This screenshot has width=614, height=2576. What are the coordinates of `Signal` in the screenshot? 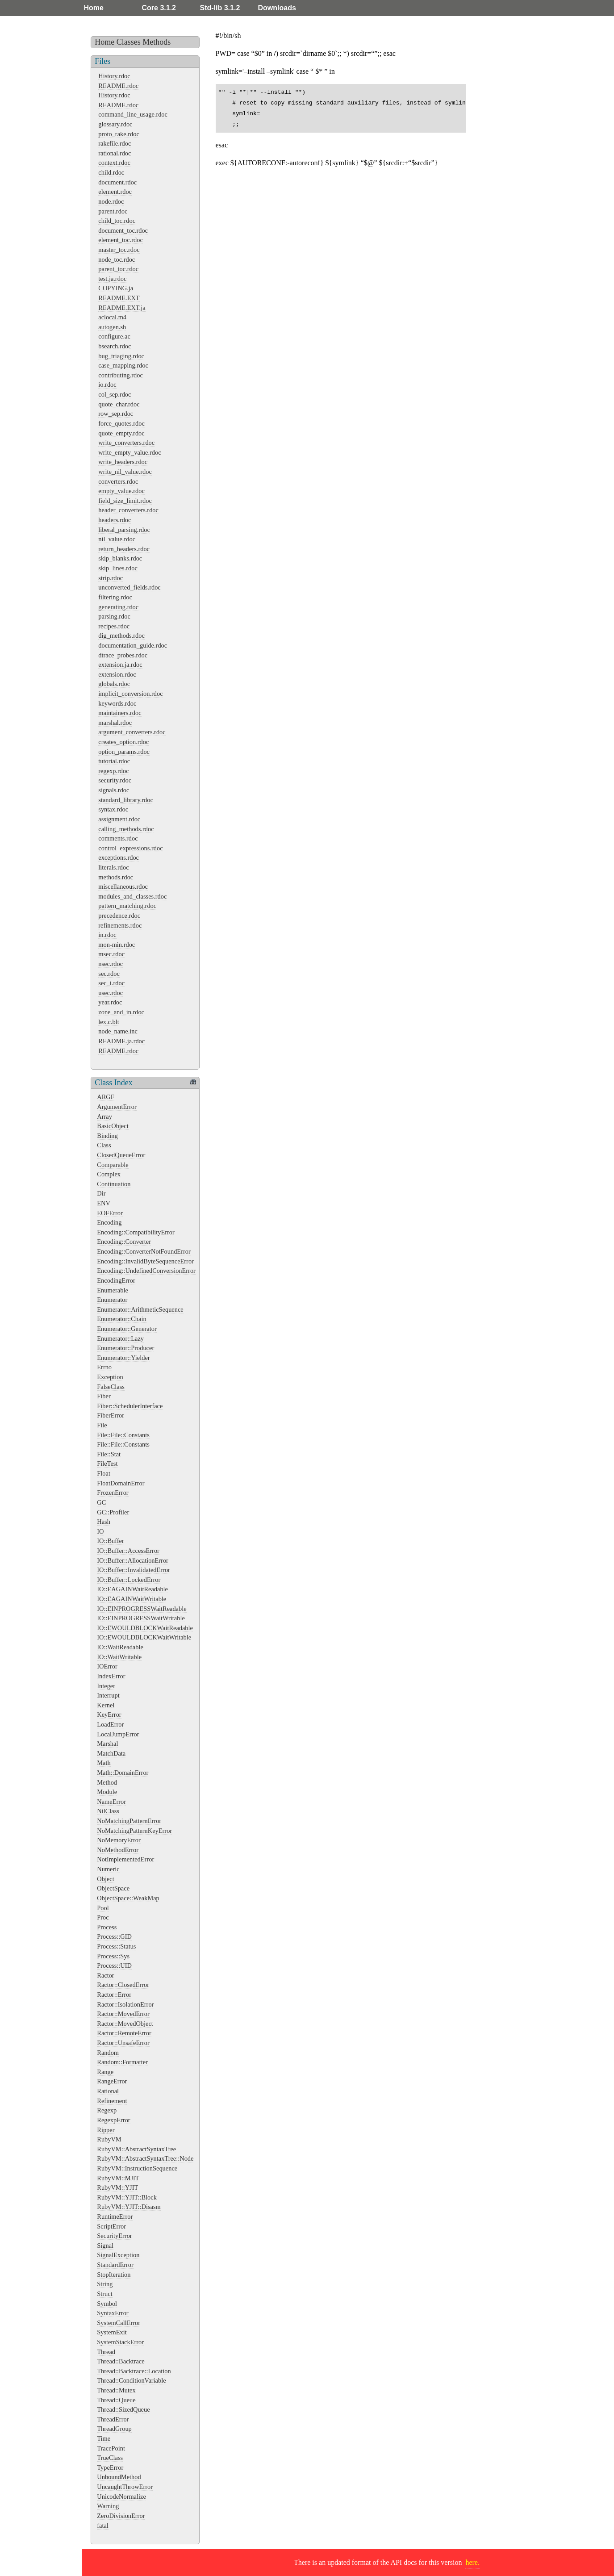 It's located at (105, 2245).